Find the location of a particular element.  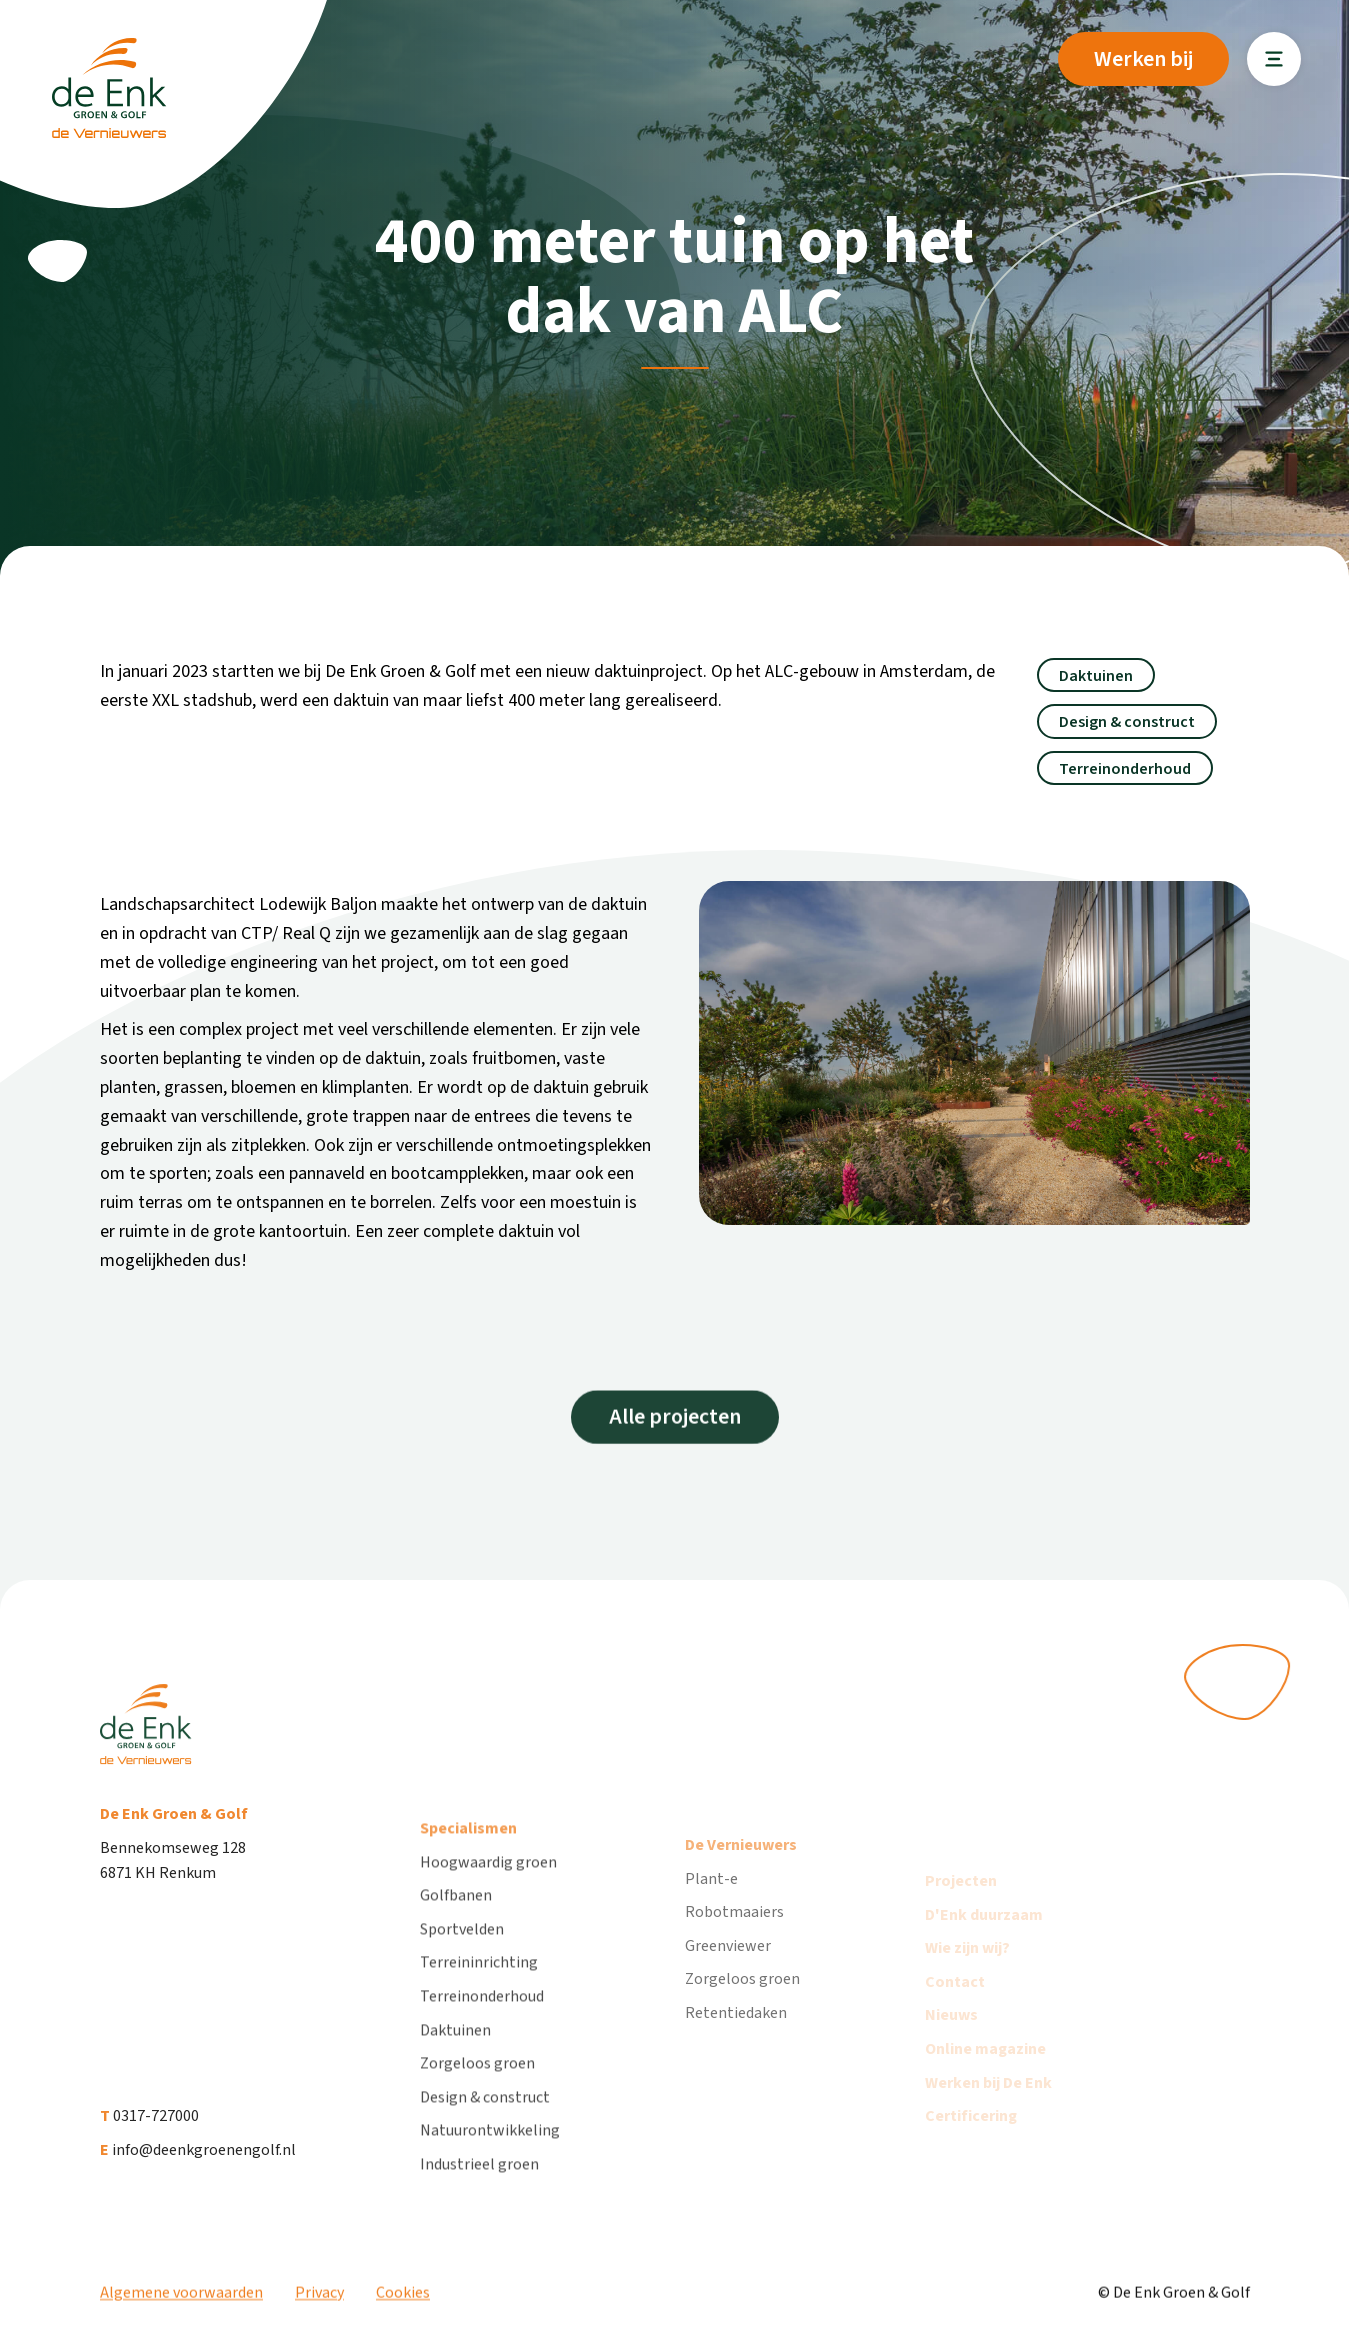

Hoogwaardig groen is located at coordinates (488, 1890).